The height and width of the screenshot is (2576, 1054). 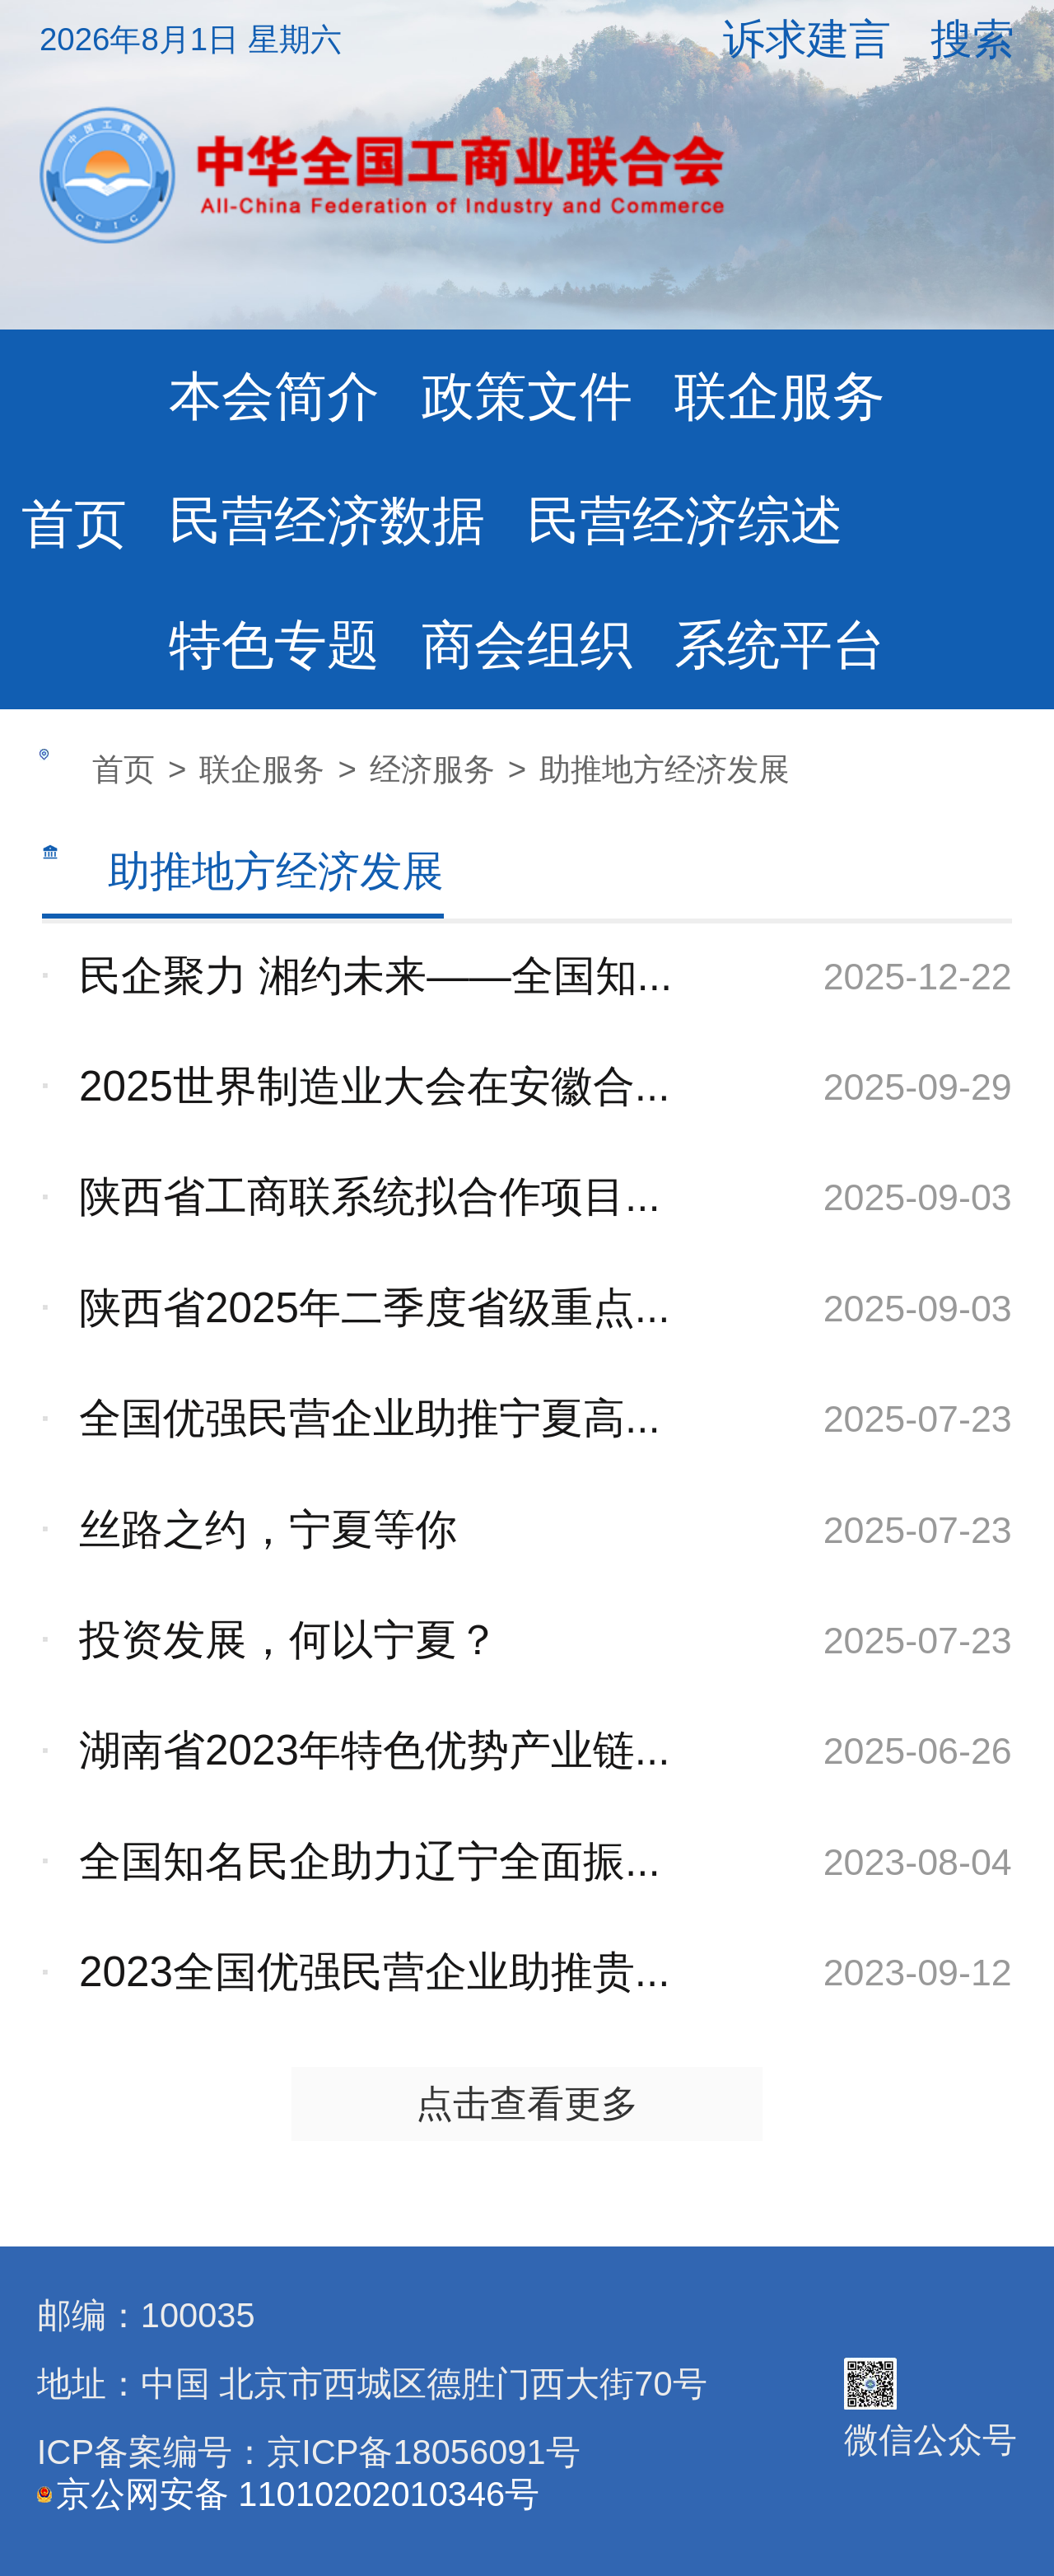 What do you see at coordinates (779, 396) in the screenshot?
I see `联企服务` at bounding box center [779, 396].